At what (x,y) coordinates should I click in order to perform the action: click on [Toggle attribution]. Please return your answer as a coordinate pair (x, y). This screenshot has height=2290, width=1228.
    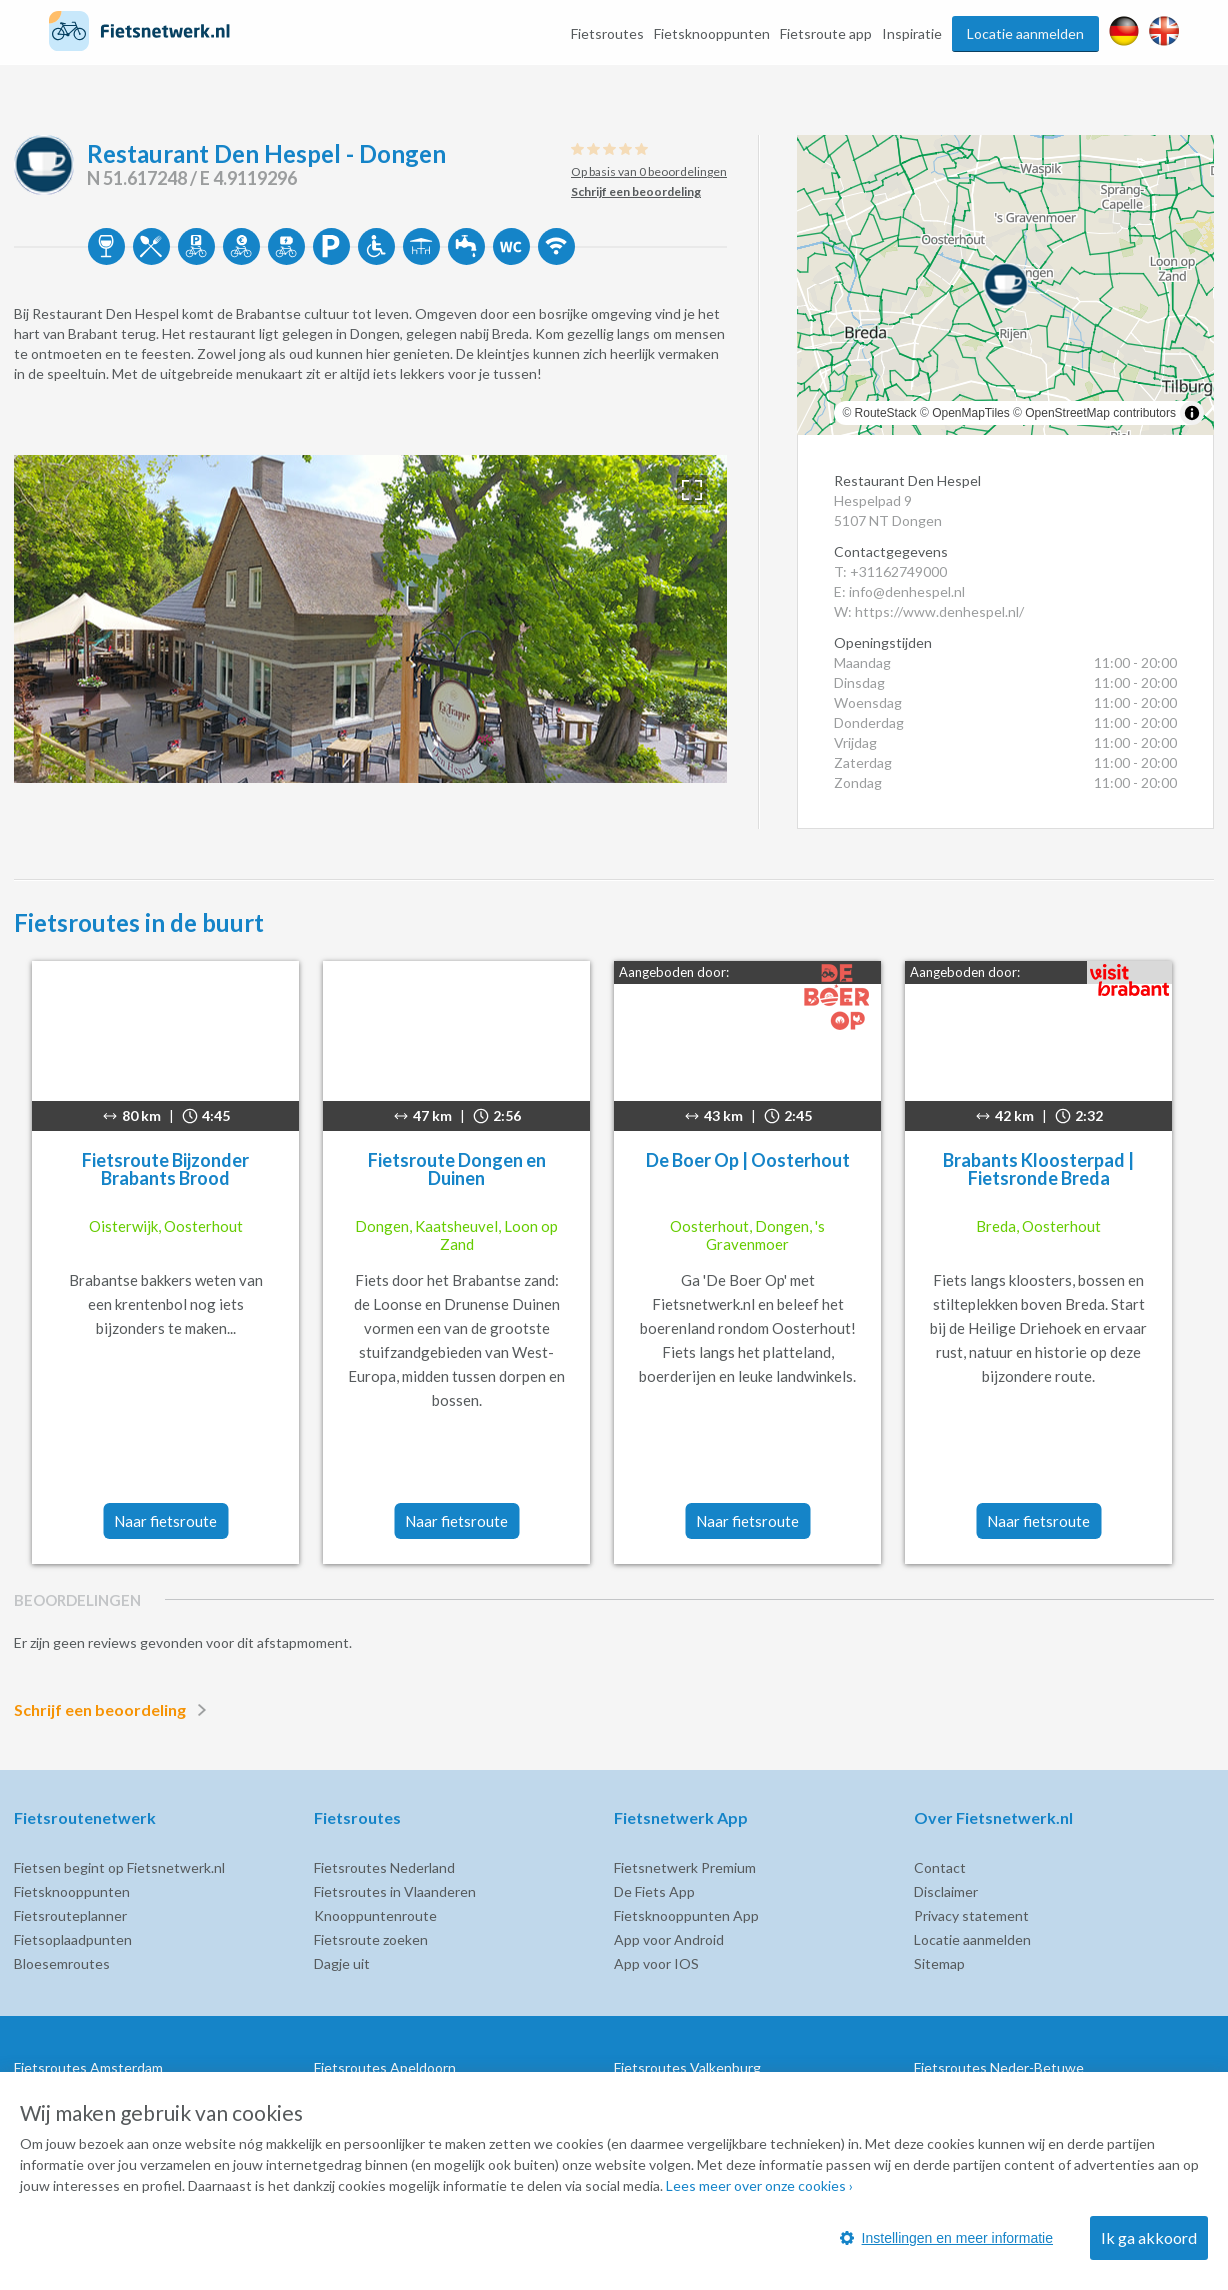
    Looking at the image, I should click on (1192, 413).